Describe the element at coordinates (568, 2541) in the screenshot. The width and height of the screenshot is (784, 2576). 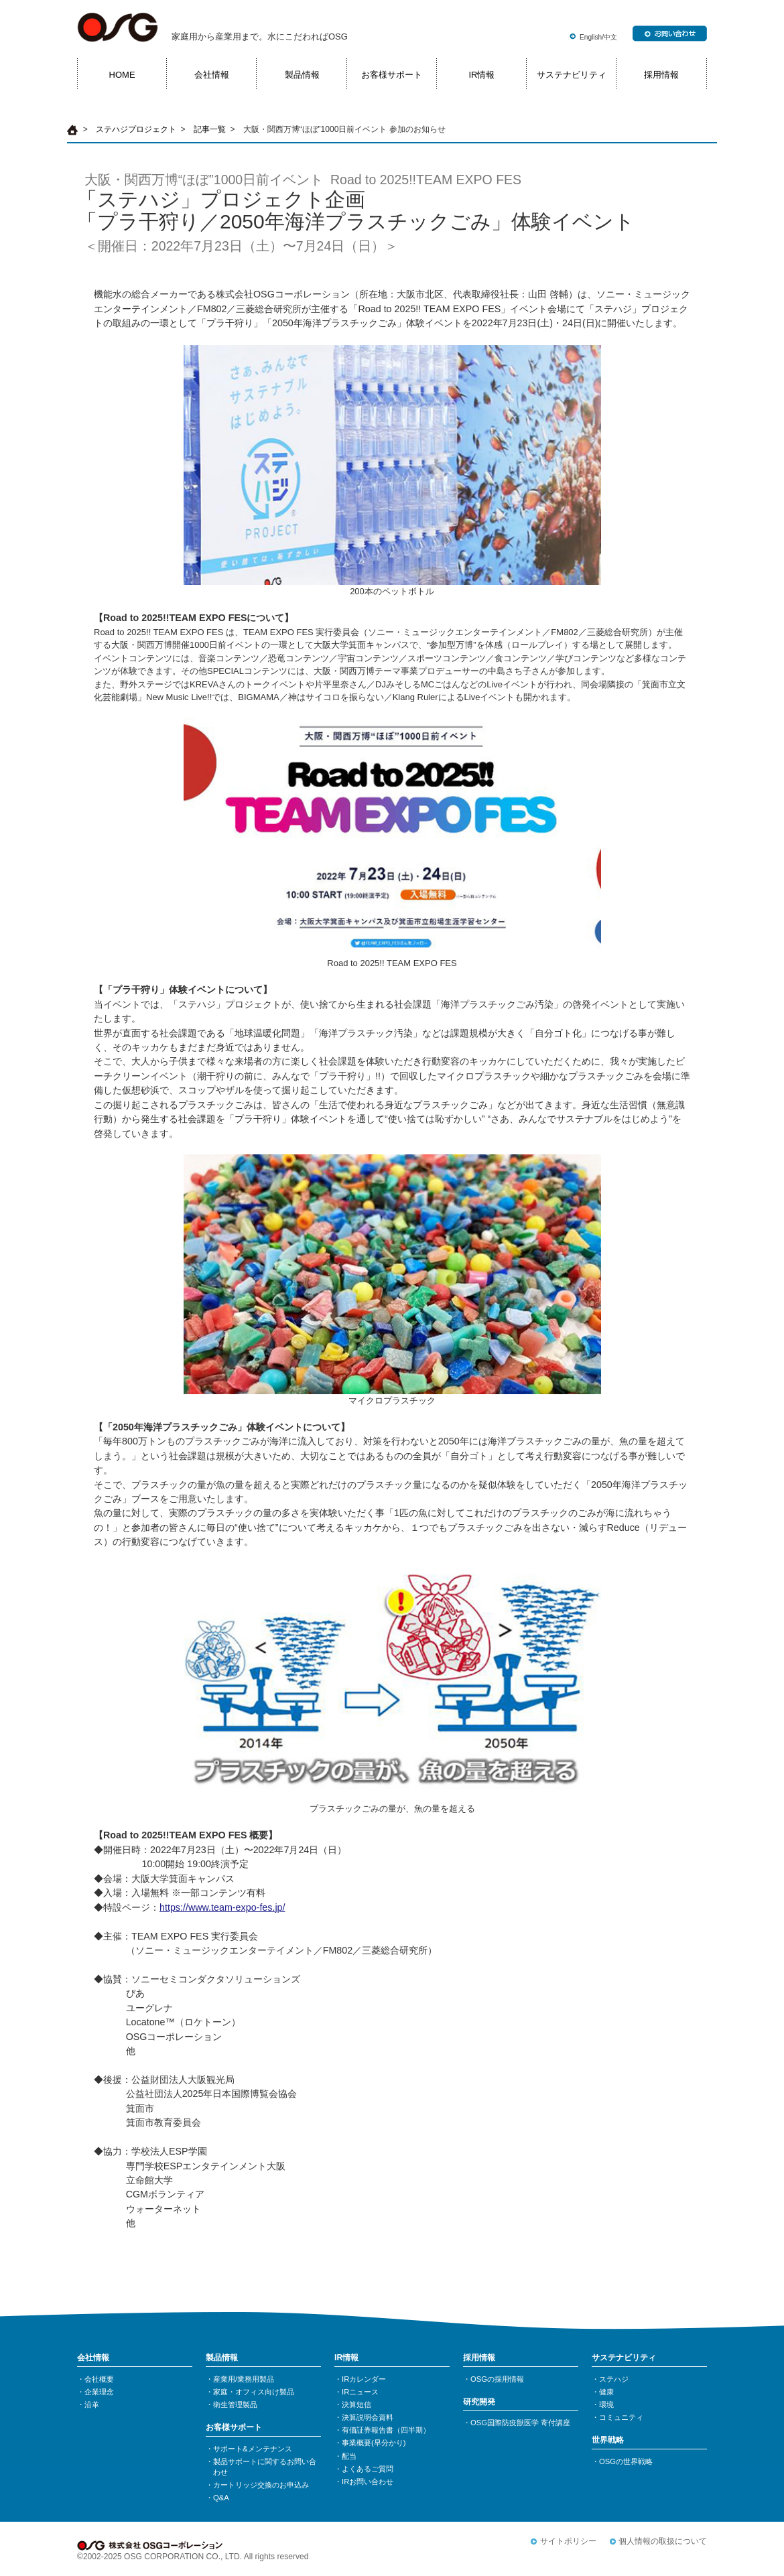
I see `サイトポリシー` at that location.